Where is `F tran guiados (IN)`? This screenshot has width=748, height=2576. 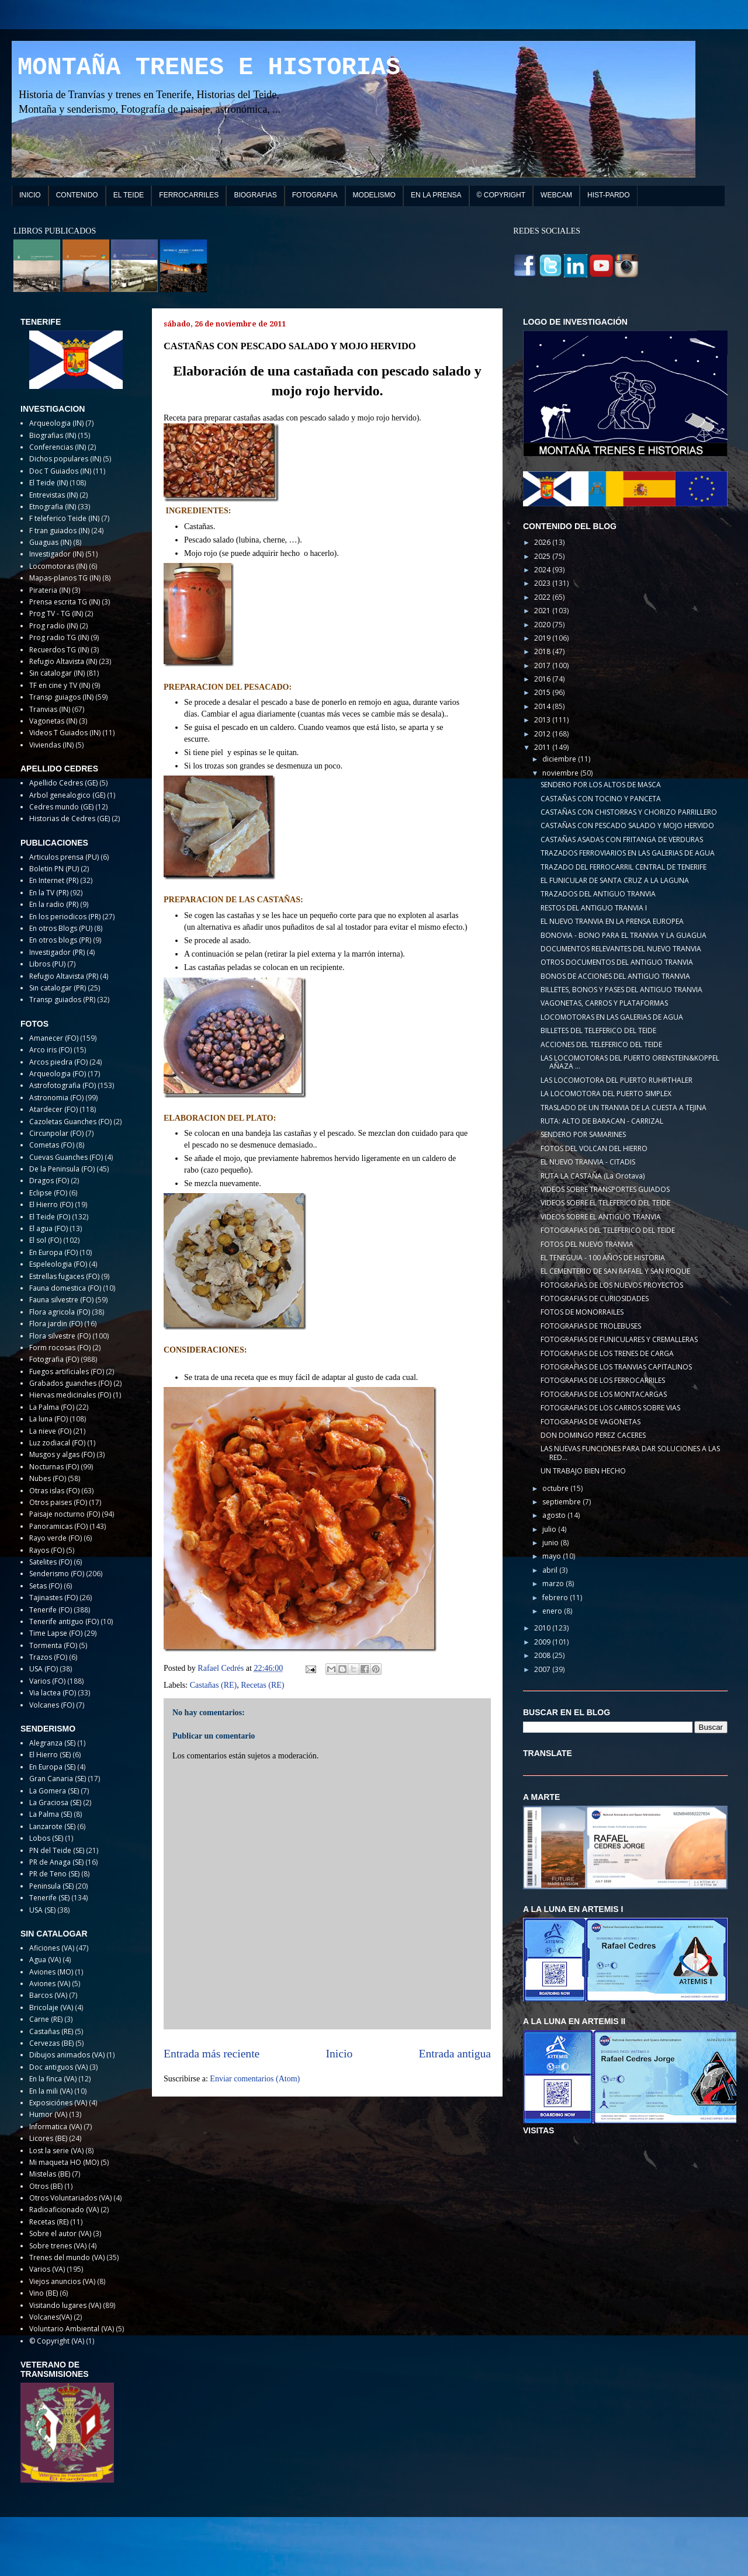 F tran guiados (IN) is located at coordinates (59, 531).